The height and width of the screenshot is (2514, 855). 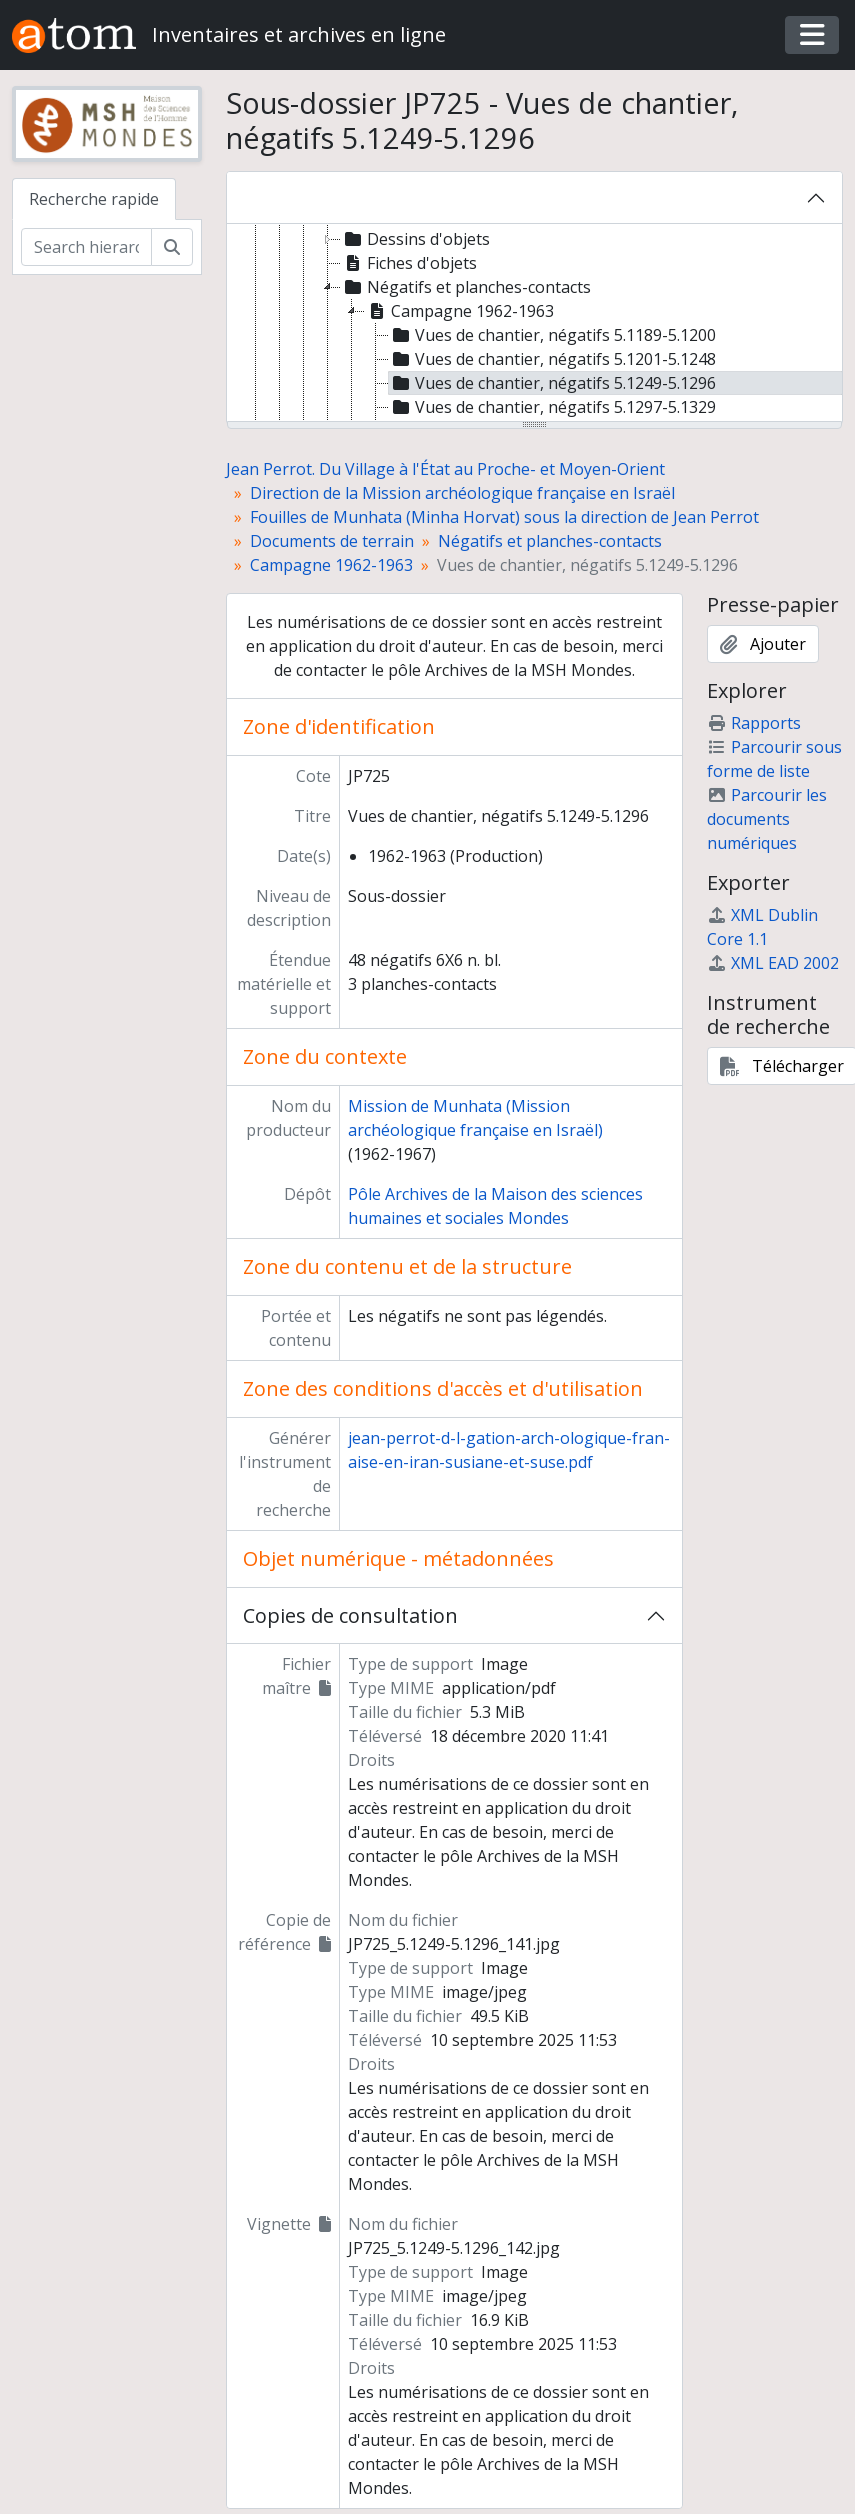 I want to click on Campagne 1962-1963, so click(x=331, y=565).